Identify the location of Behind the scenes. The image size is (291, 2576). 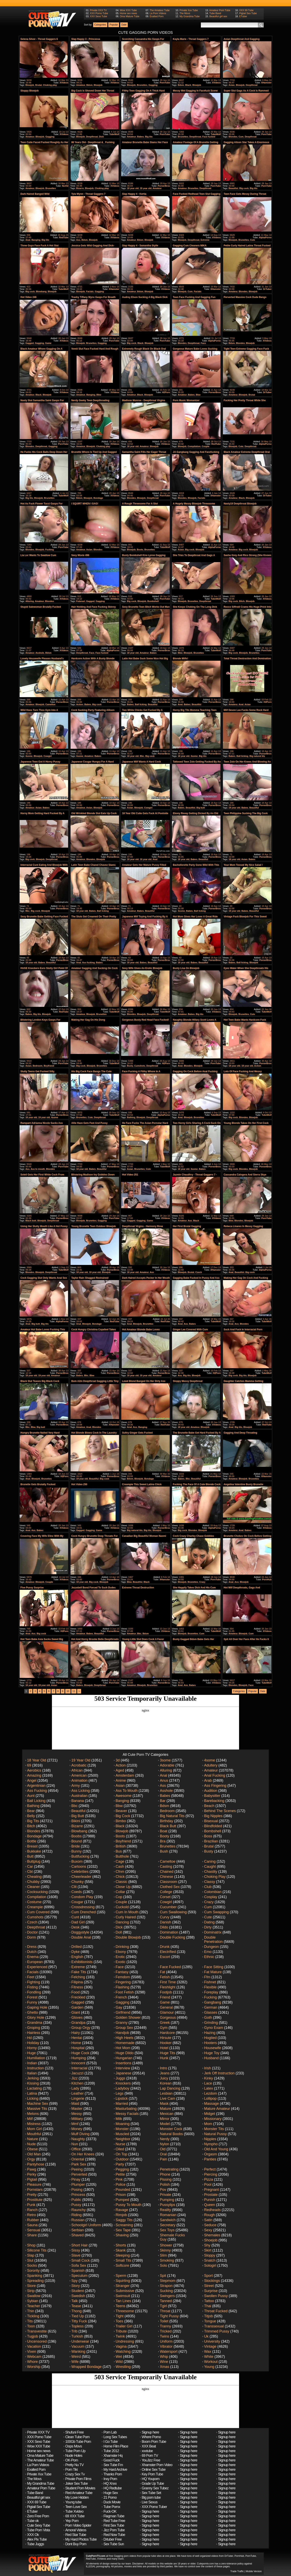
(220, 1811).